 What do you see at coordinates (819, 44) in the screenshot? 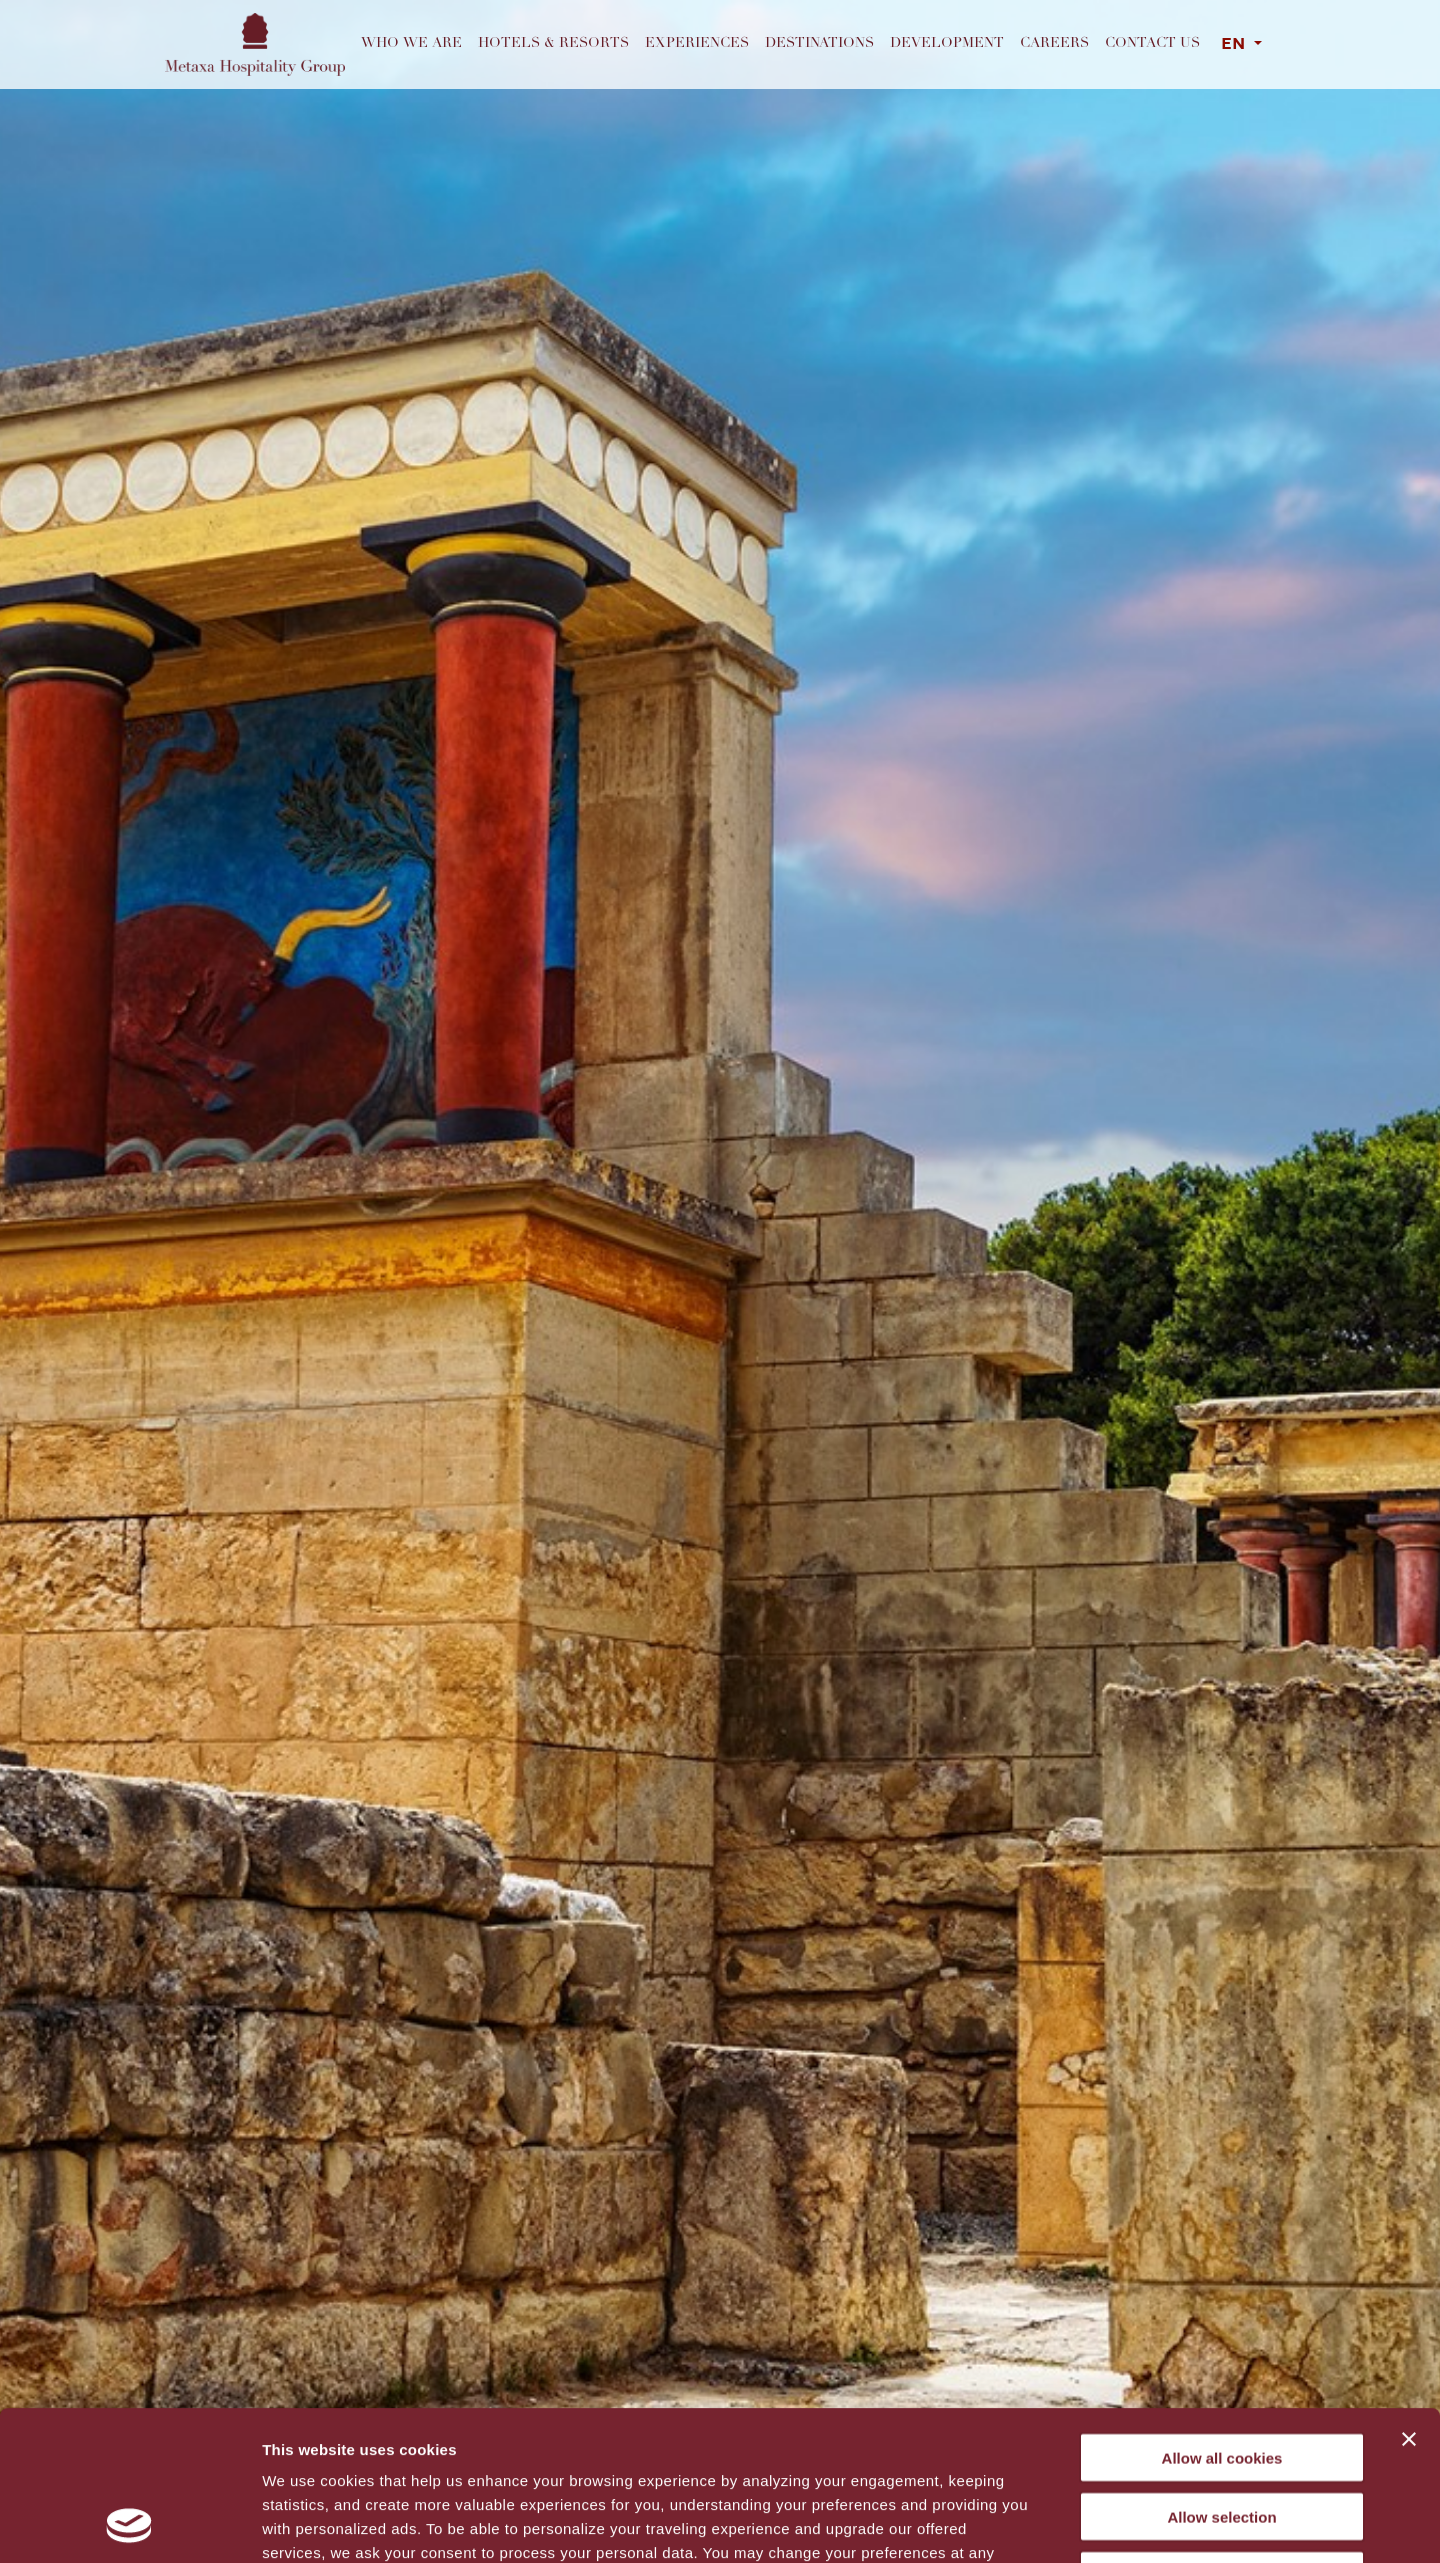
I see `Destinations` at bounding box center [819, 44].